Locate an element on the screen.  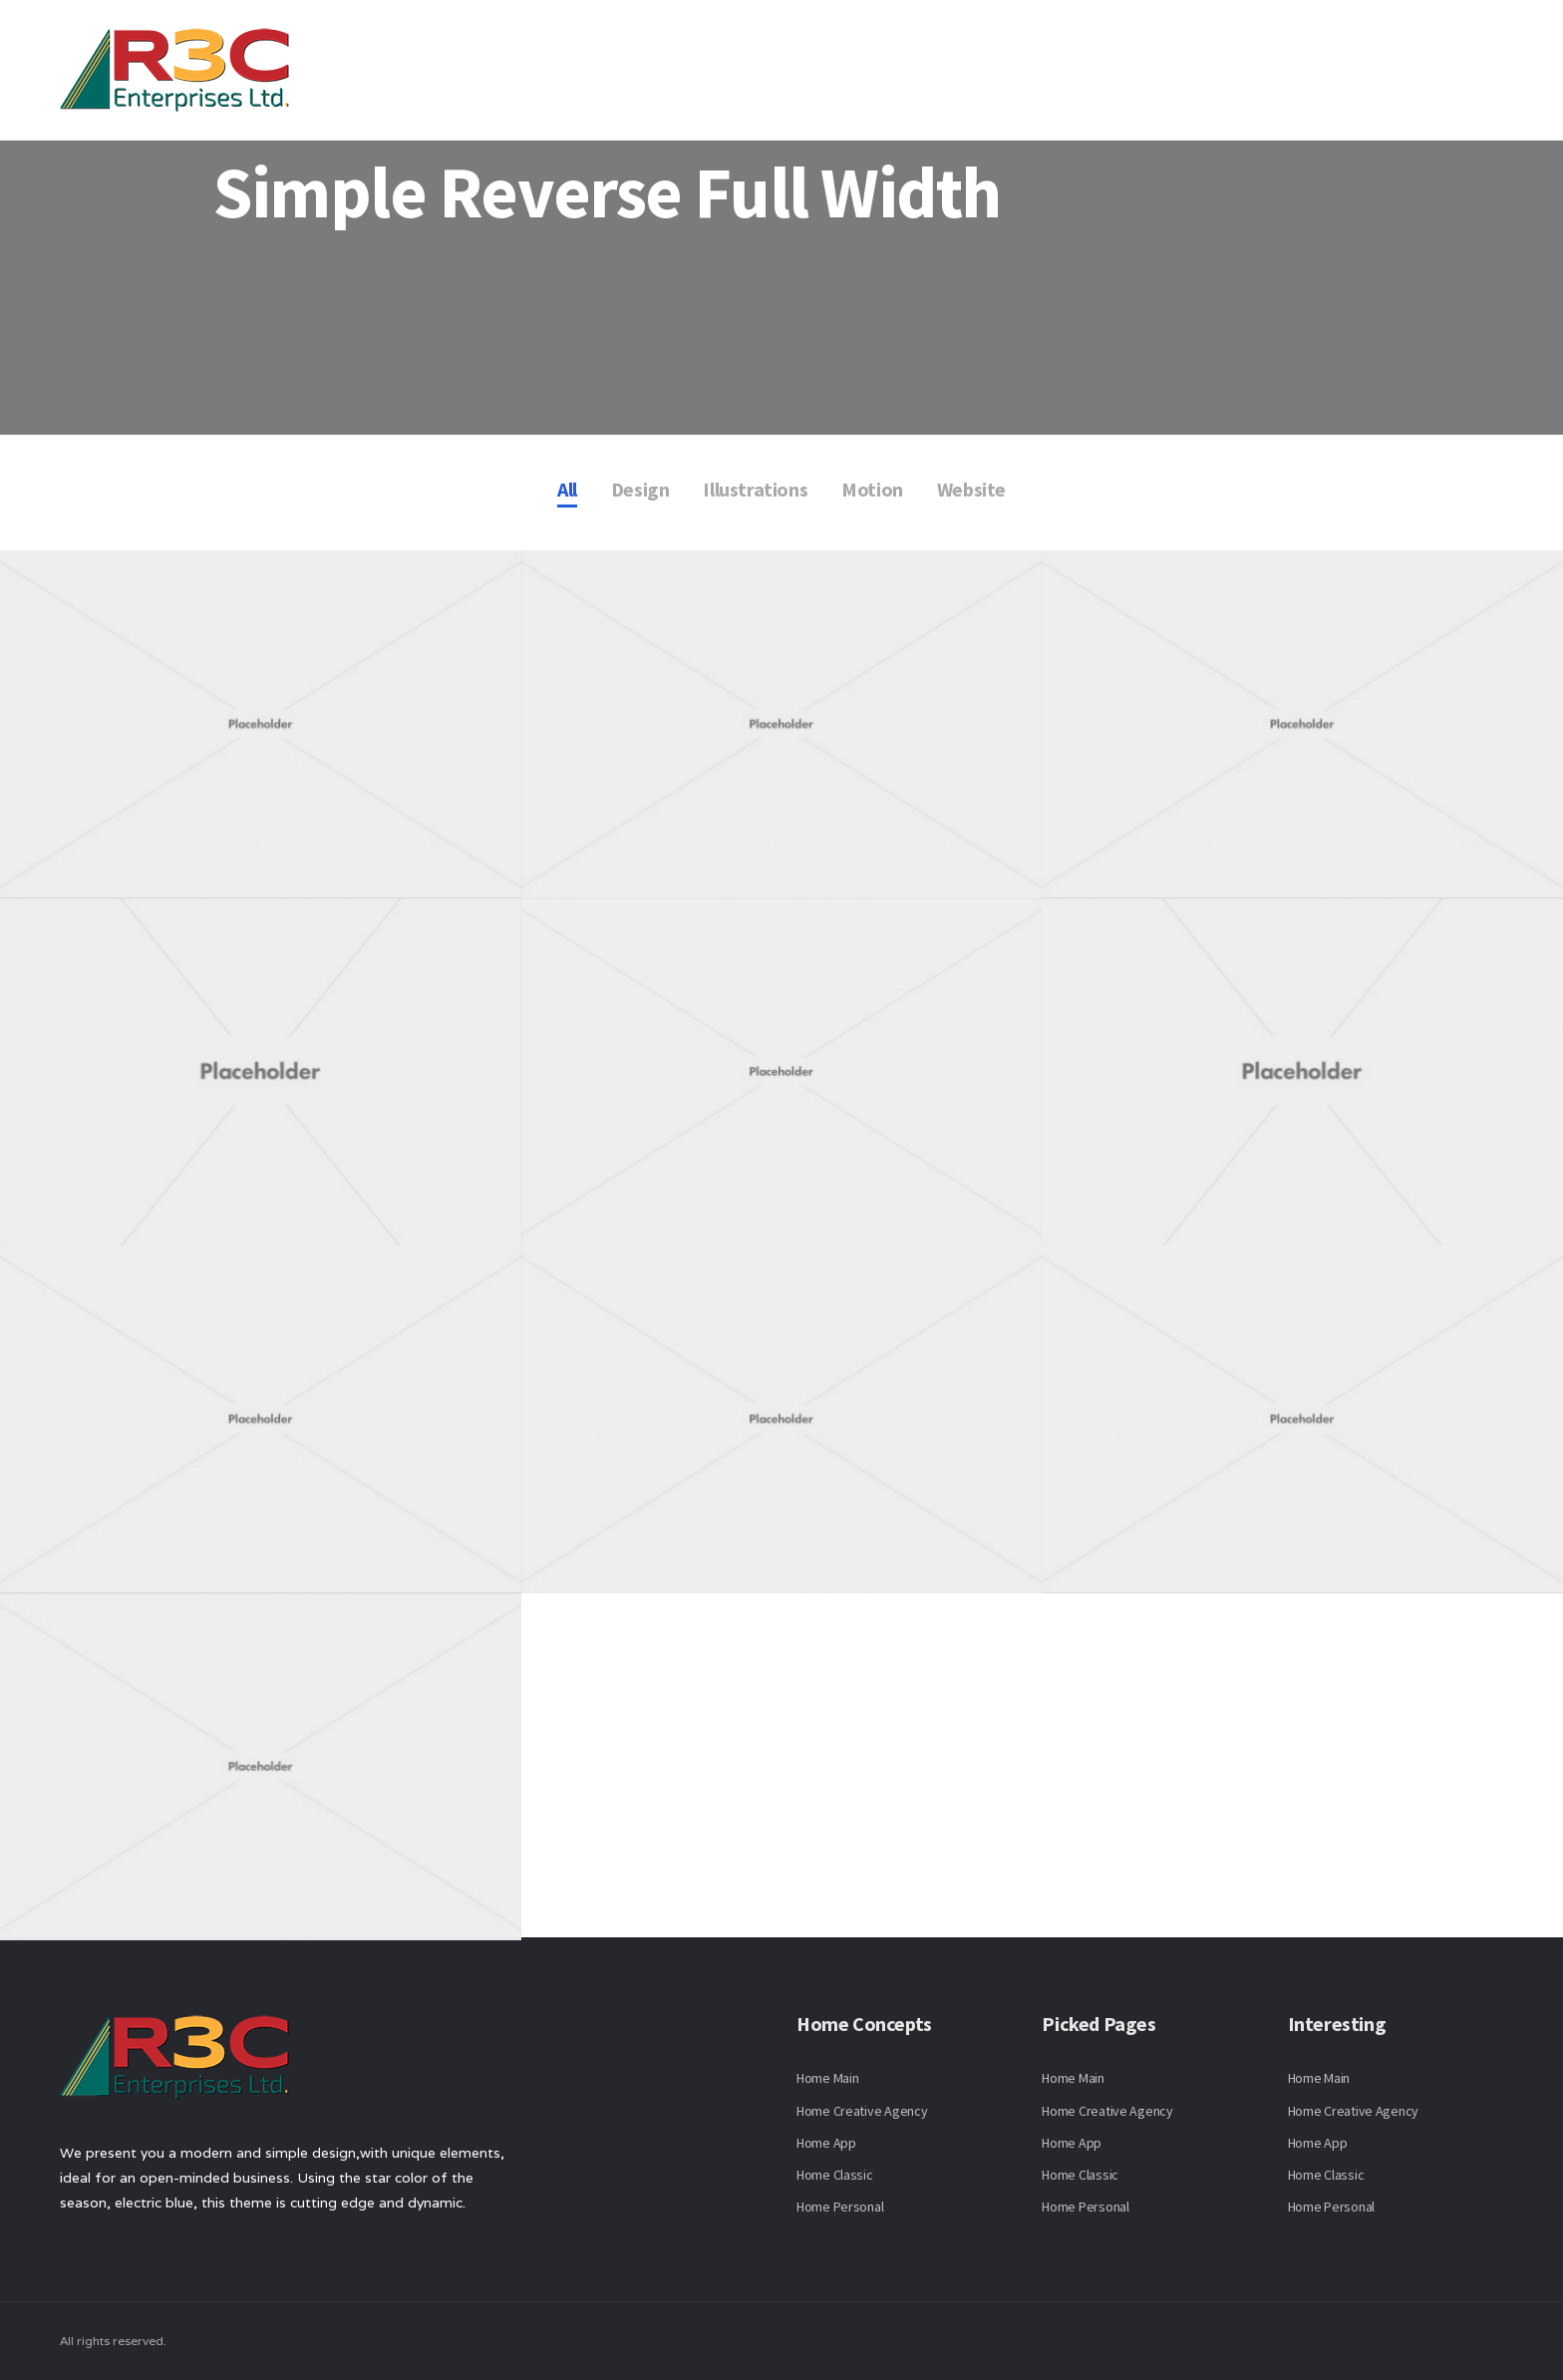
Website is located at coordinates (971, 489).